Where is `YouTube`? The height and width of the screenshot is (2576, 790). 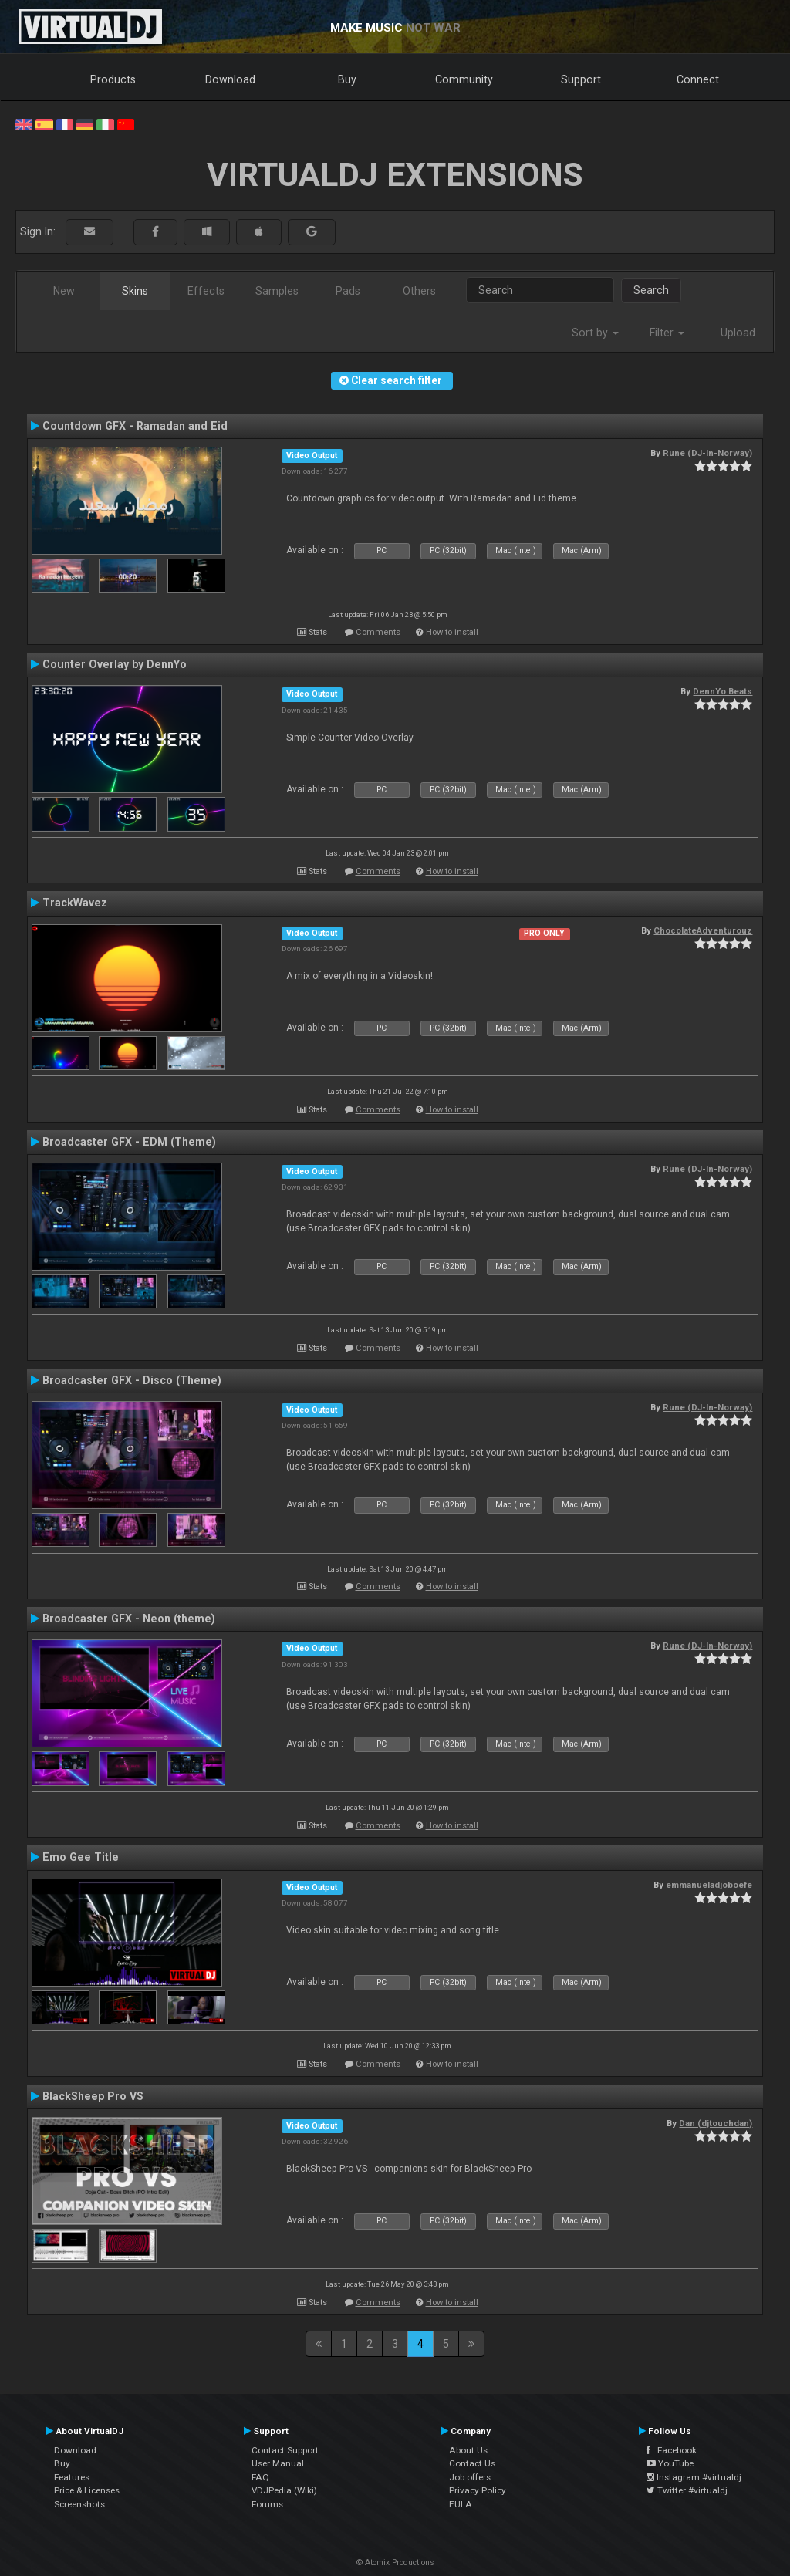
YouTube is located at coordinates (670, 2463).